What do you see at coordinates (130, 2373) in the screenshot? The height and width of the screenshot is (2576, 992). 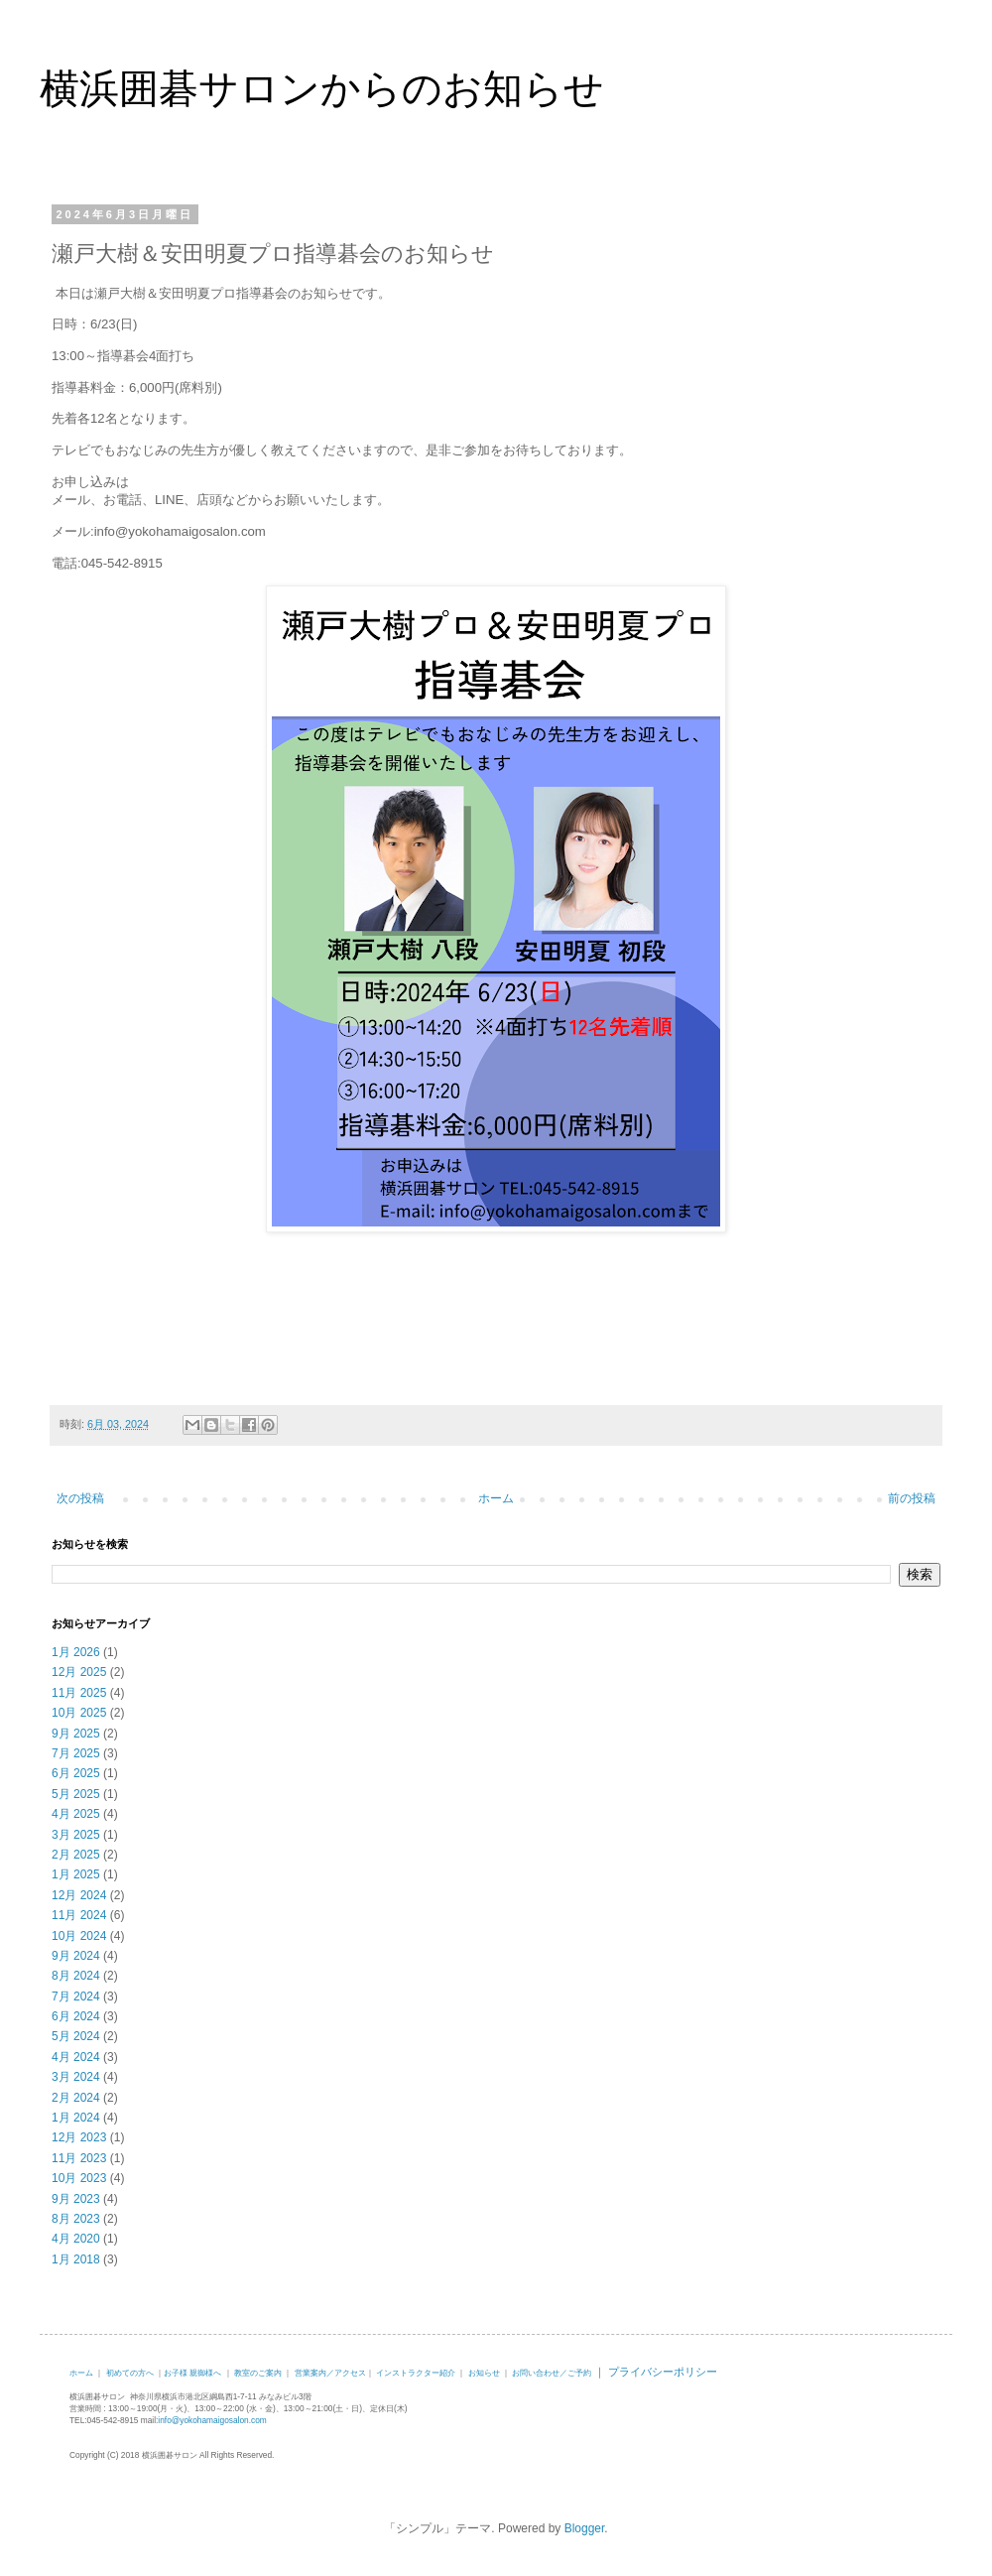 I see `初めての方へ` at bounding box center [130, 2373].